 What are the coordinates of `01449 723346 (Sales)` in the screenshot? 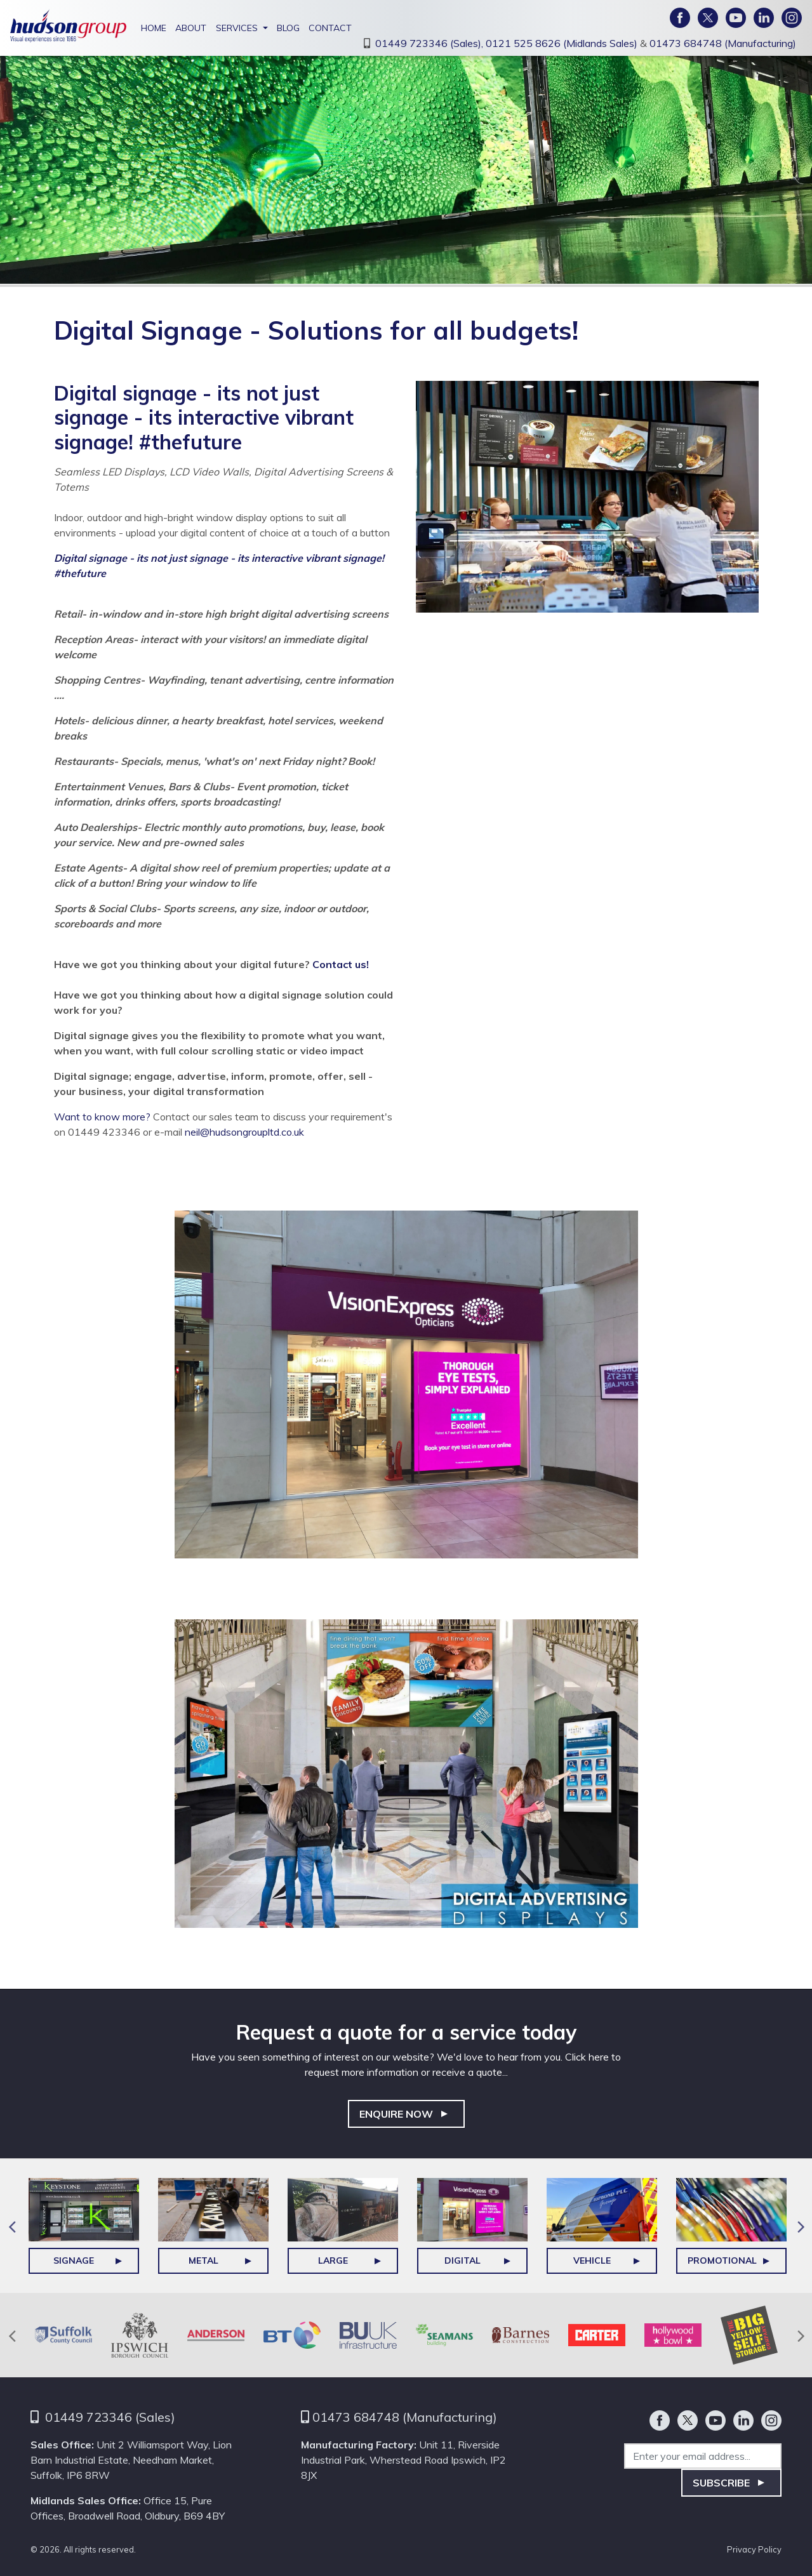 It's located at (110, 2417).